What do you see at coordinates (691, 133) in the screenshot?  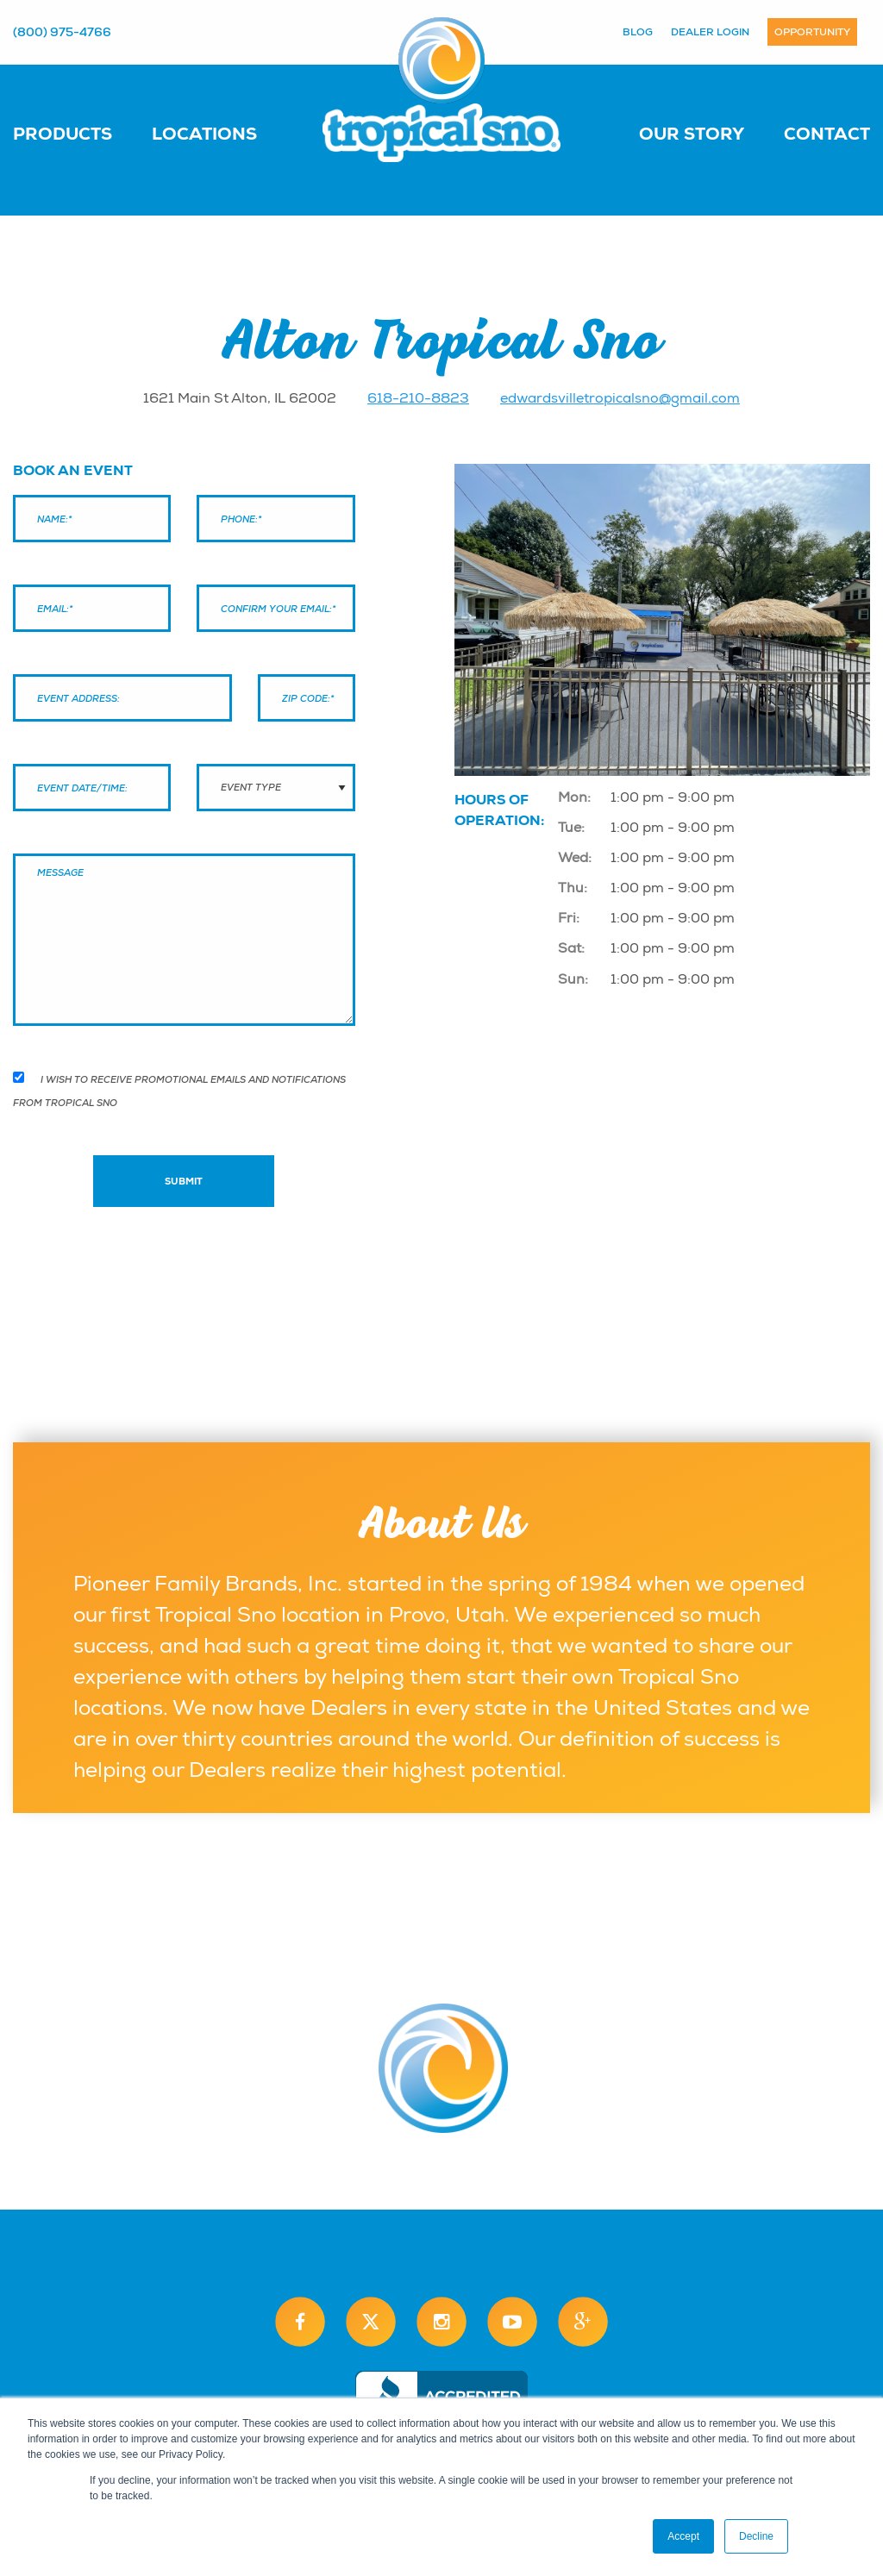 I see `Our Story` at bounding box center [691, 133].